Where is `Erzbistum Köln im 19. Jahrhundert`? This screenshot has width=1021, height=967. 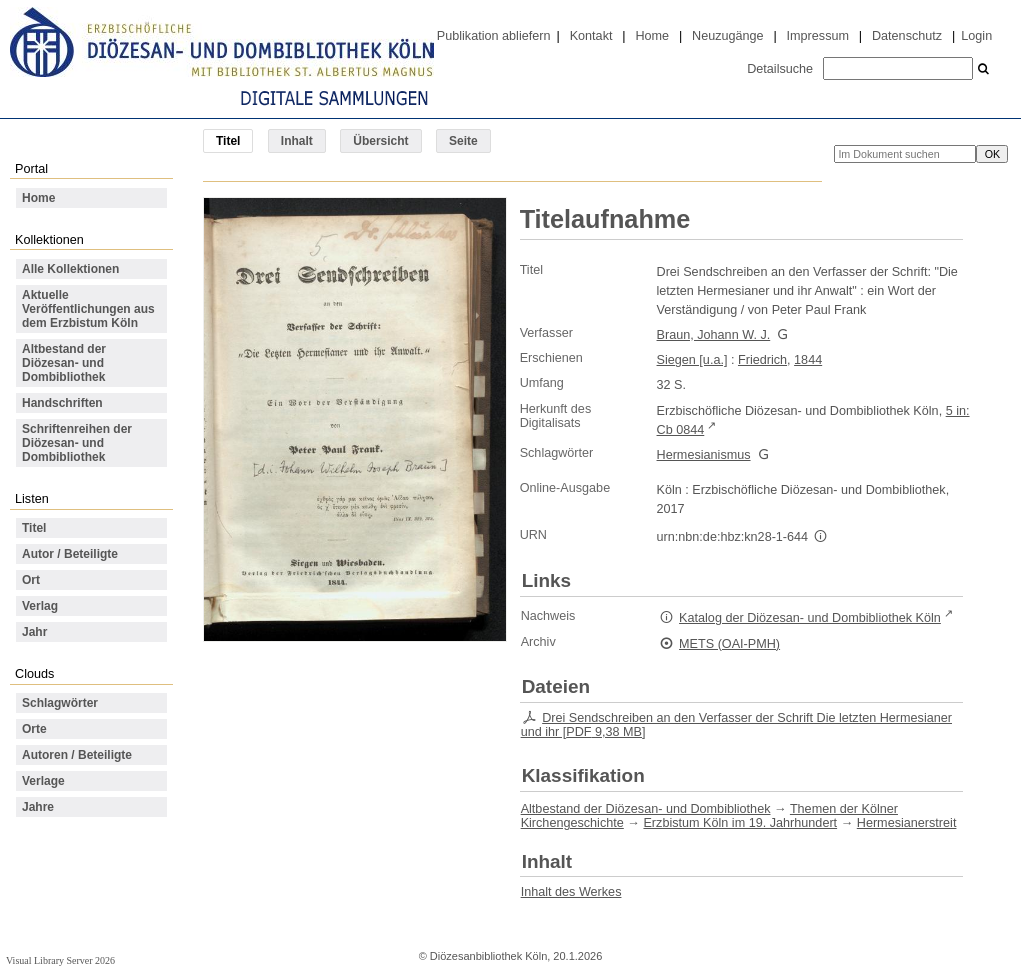
Erzbistum Köln im 19. Jahrhundert is located at coordinates (740, 823).